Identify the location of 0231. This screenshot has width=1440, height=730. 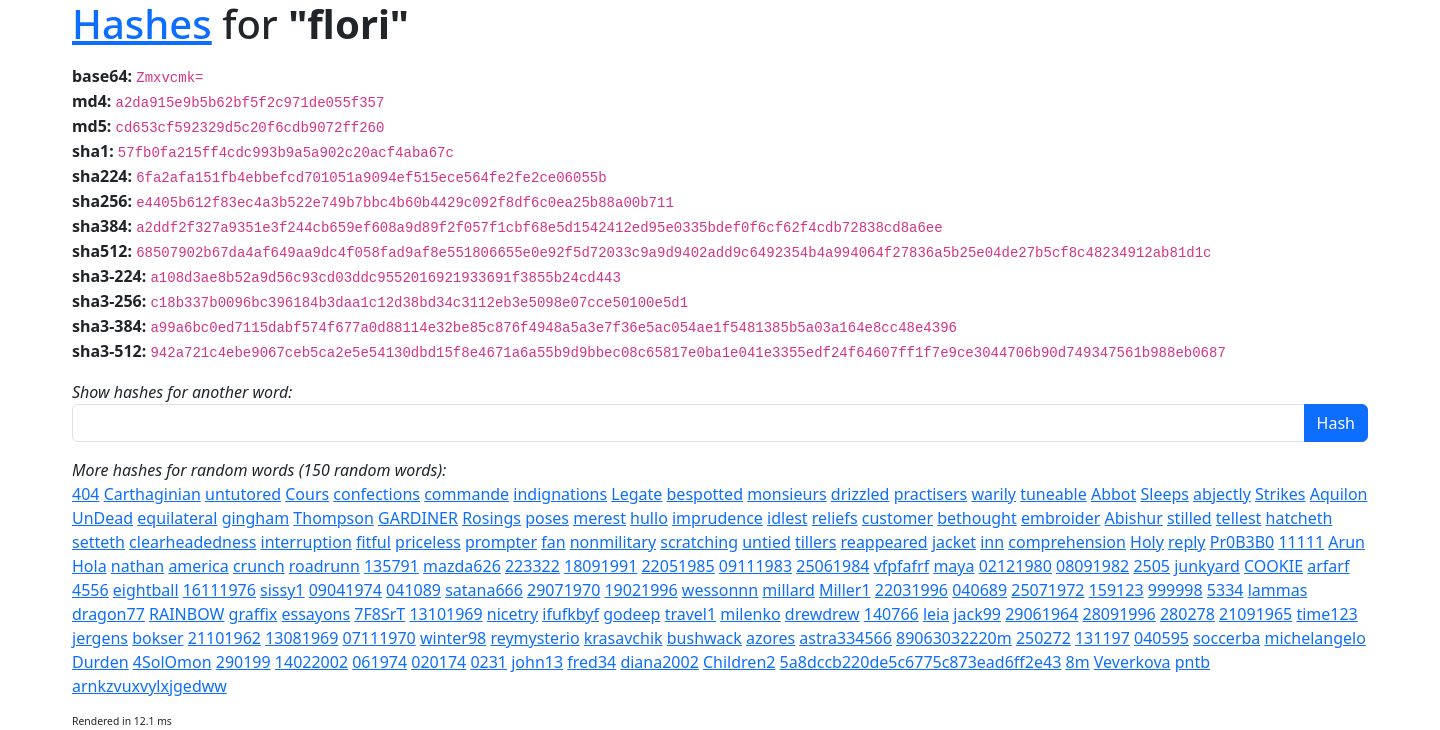
(488, 662).